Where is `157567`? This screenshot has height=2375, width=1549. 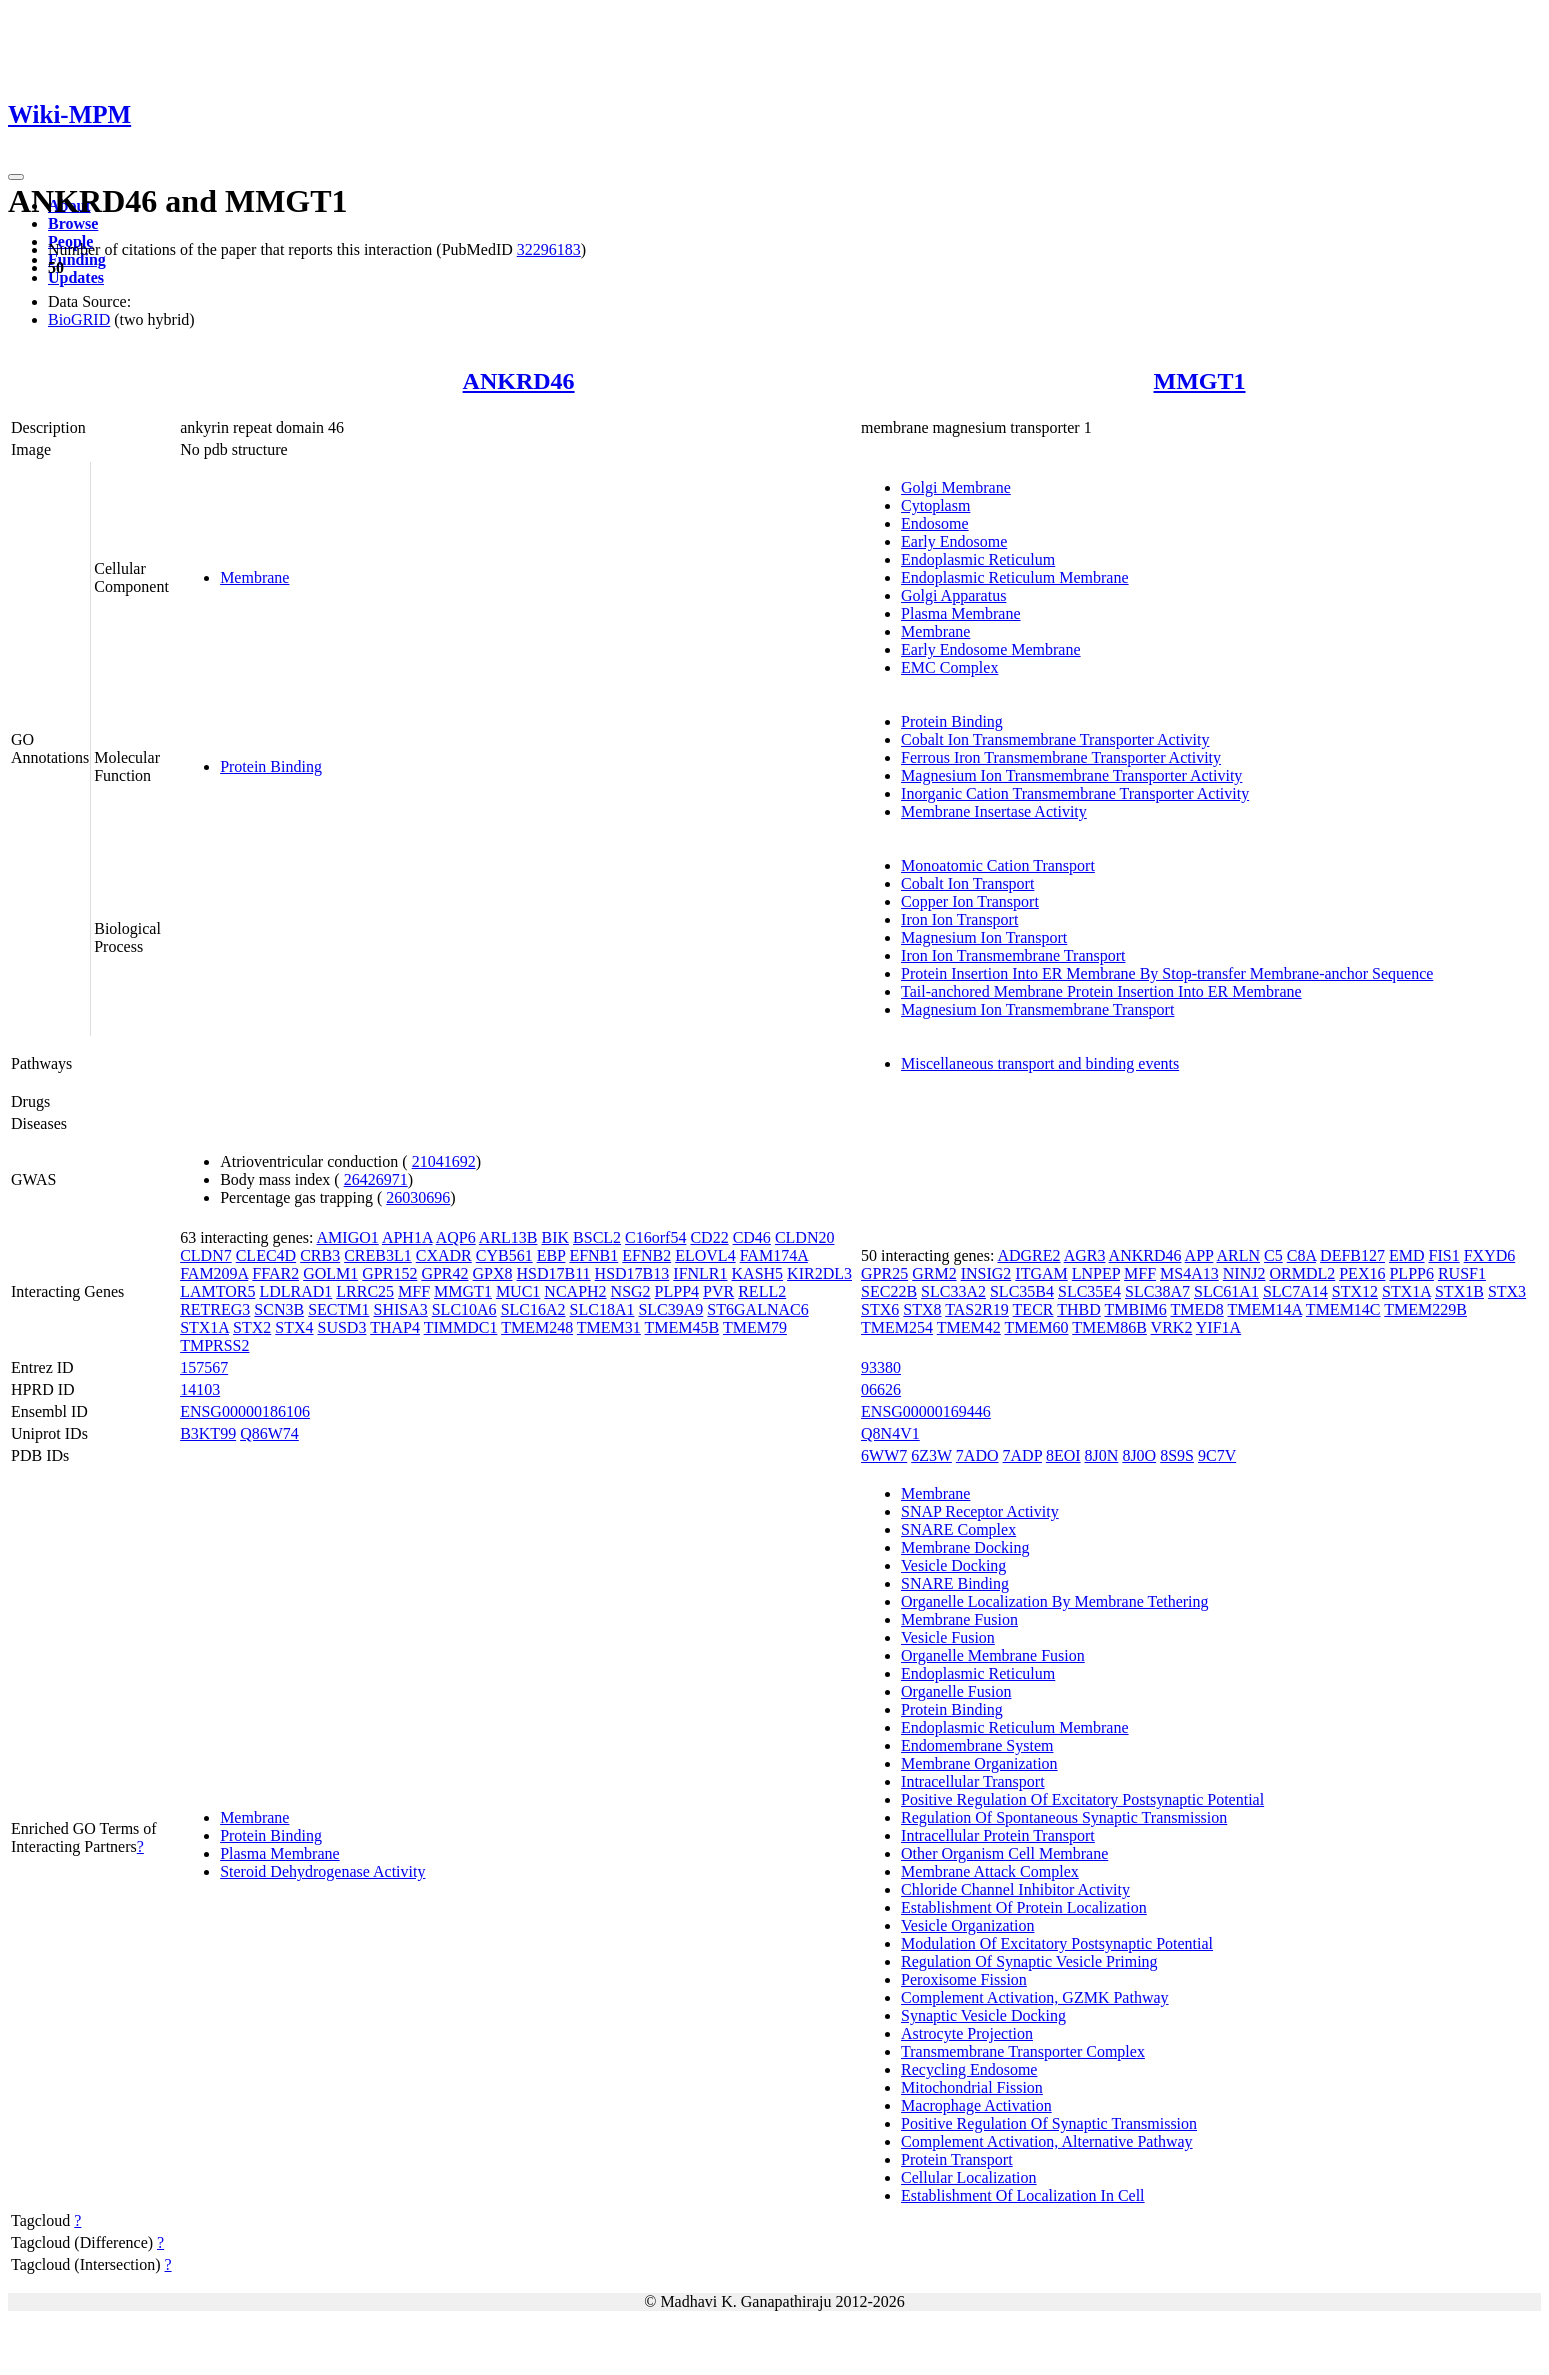 157567 is located at coordinates (204, 1367).